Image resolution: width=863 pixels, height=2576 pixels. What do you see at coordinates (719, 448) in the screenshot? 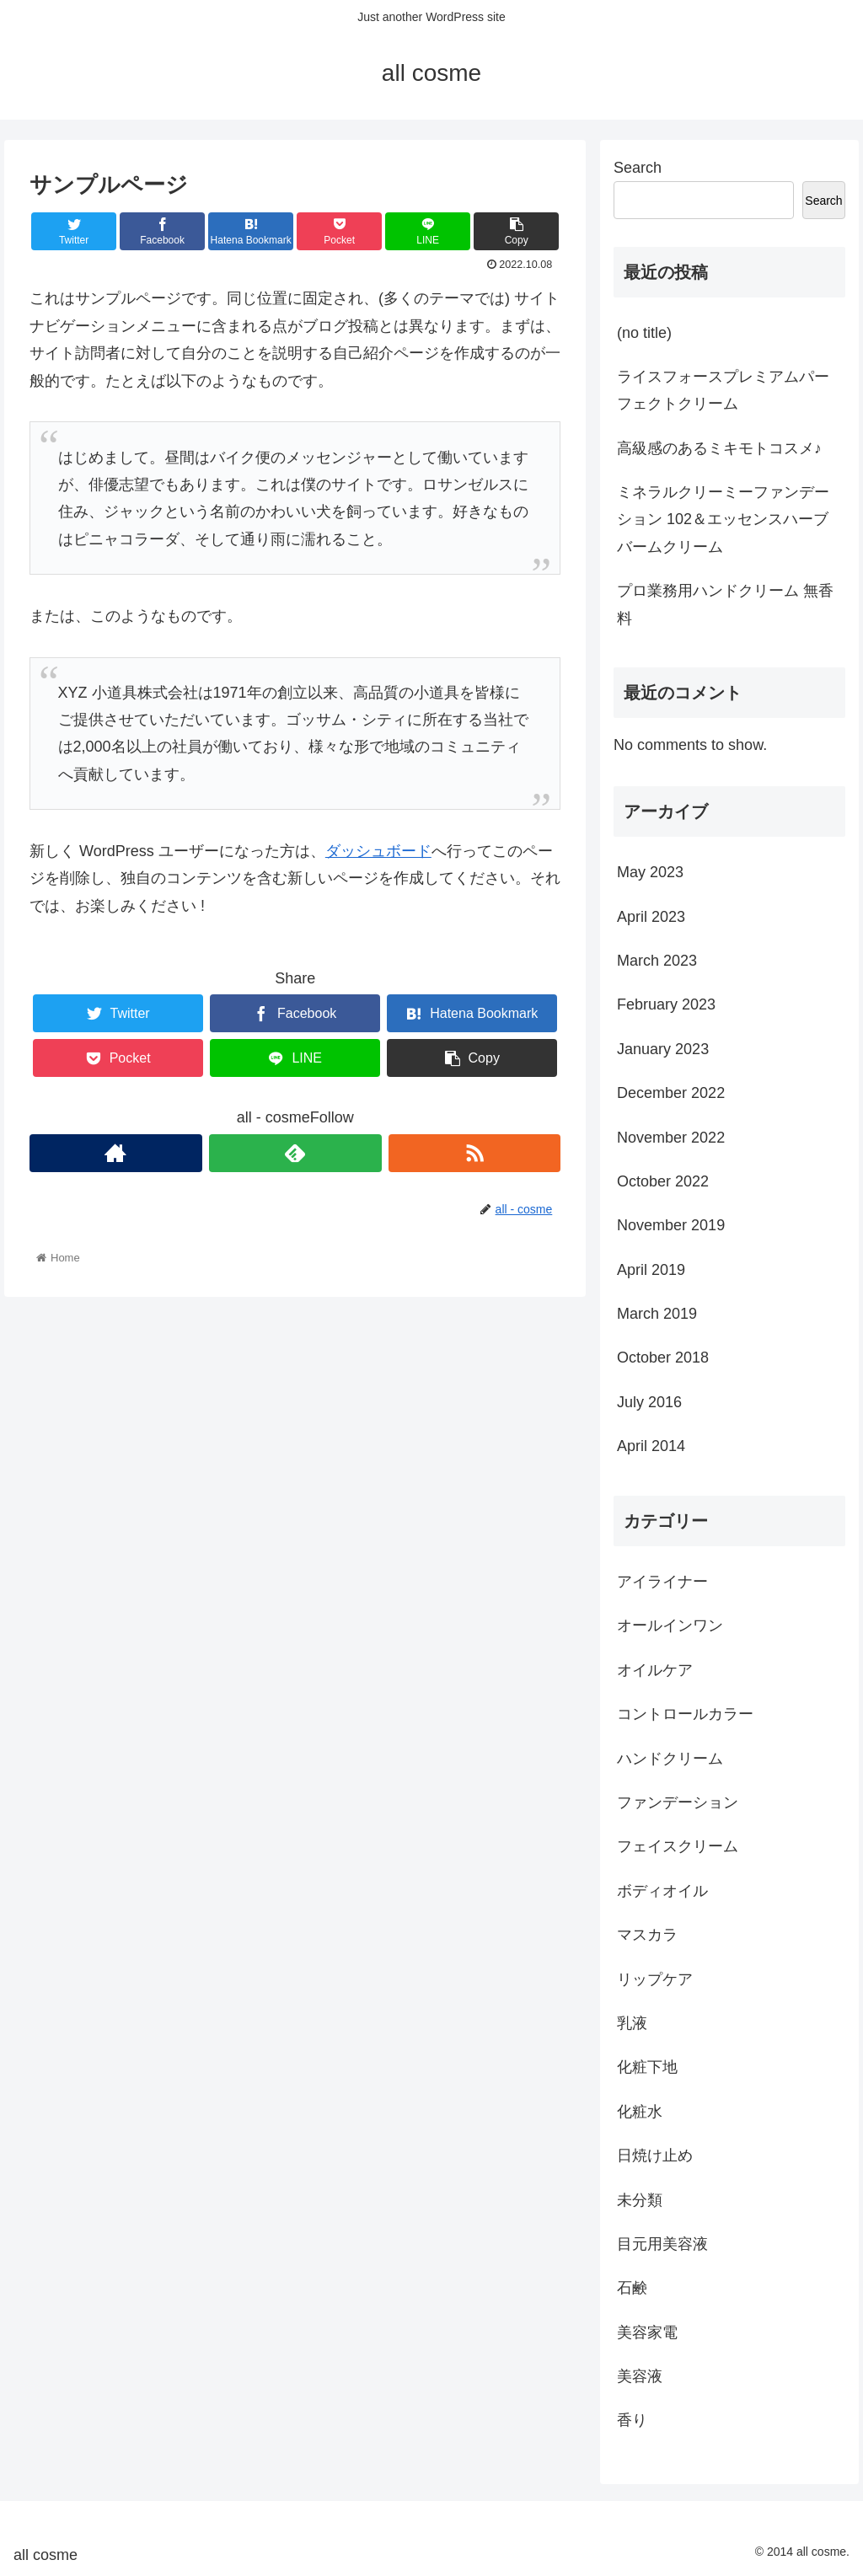
I see `高級感のあるミキモトコスメ♪` at bounding box center [719, 448].